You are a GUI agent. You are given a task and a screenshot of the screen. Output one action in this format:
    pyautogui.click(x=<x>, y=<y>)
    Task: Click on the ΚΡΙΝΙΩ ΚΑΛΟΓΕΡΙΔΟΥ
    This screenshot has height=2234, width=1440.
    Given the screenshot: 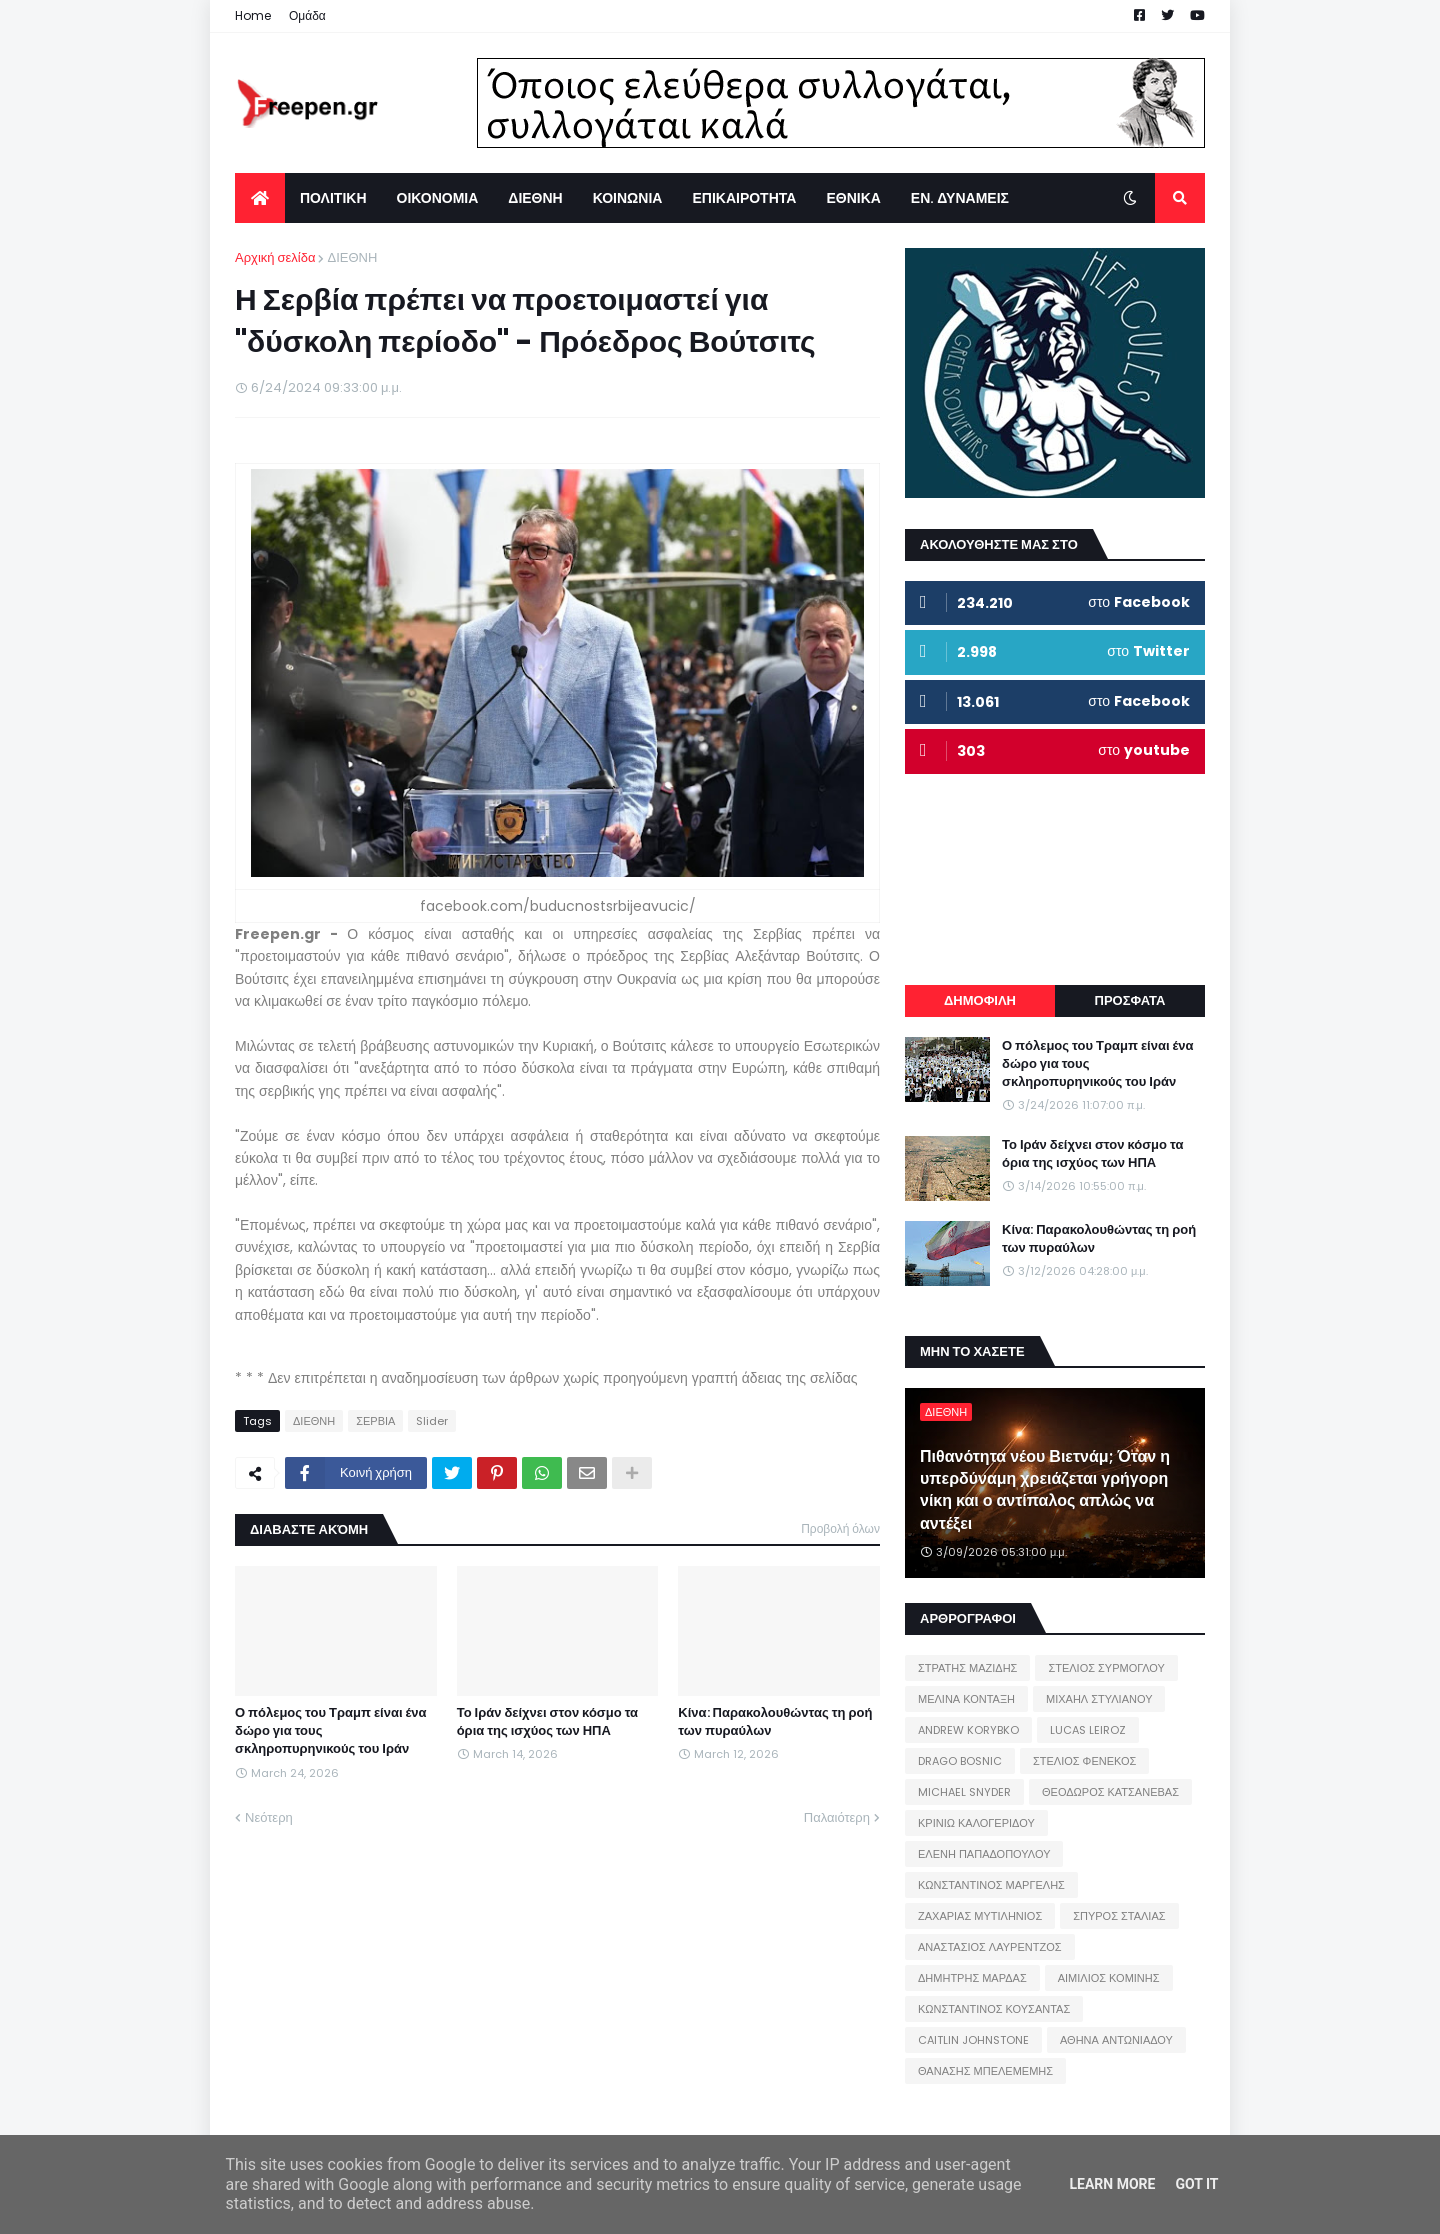 What is the action you would take?
    pyautogui.click(x=976, y=1823)
    